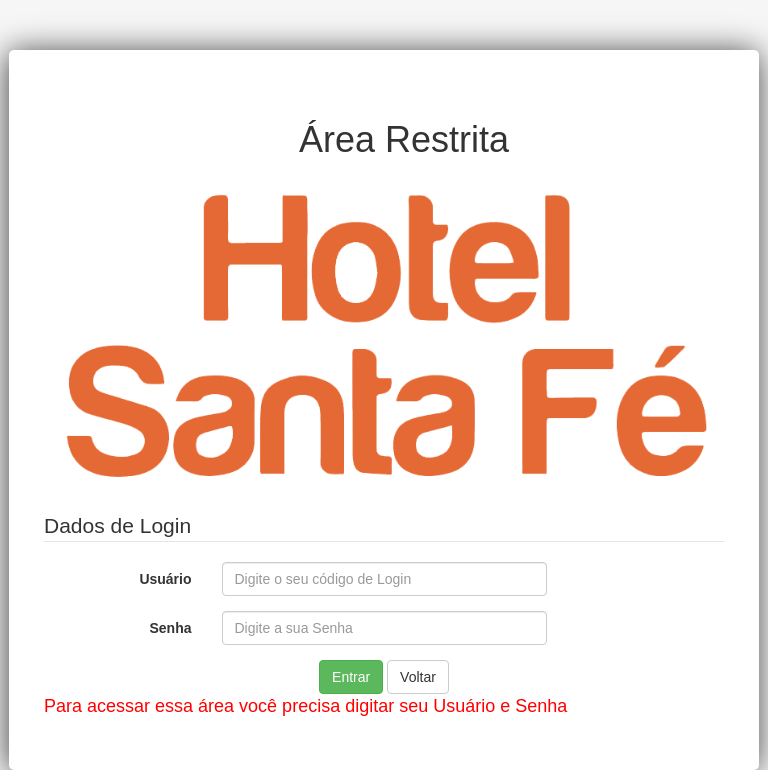 This screenshot has height=770, width=768. Describe the element at coordinates (170, 628) in the screenshot. I see `Senha` at that location.